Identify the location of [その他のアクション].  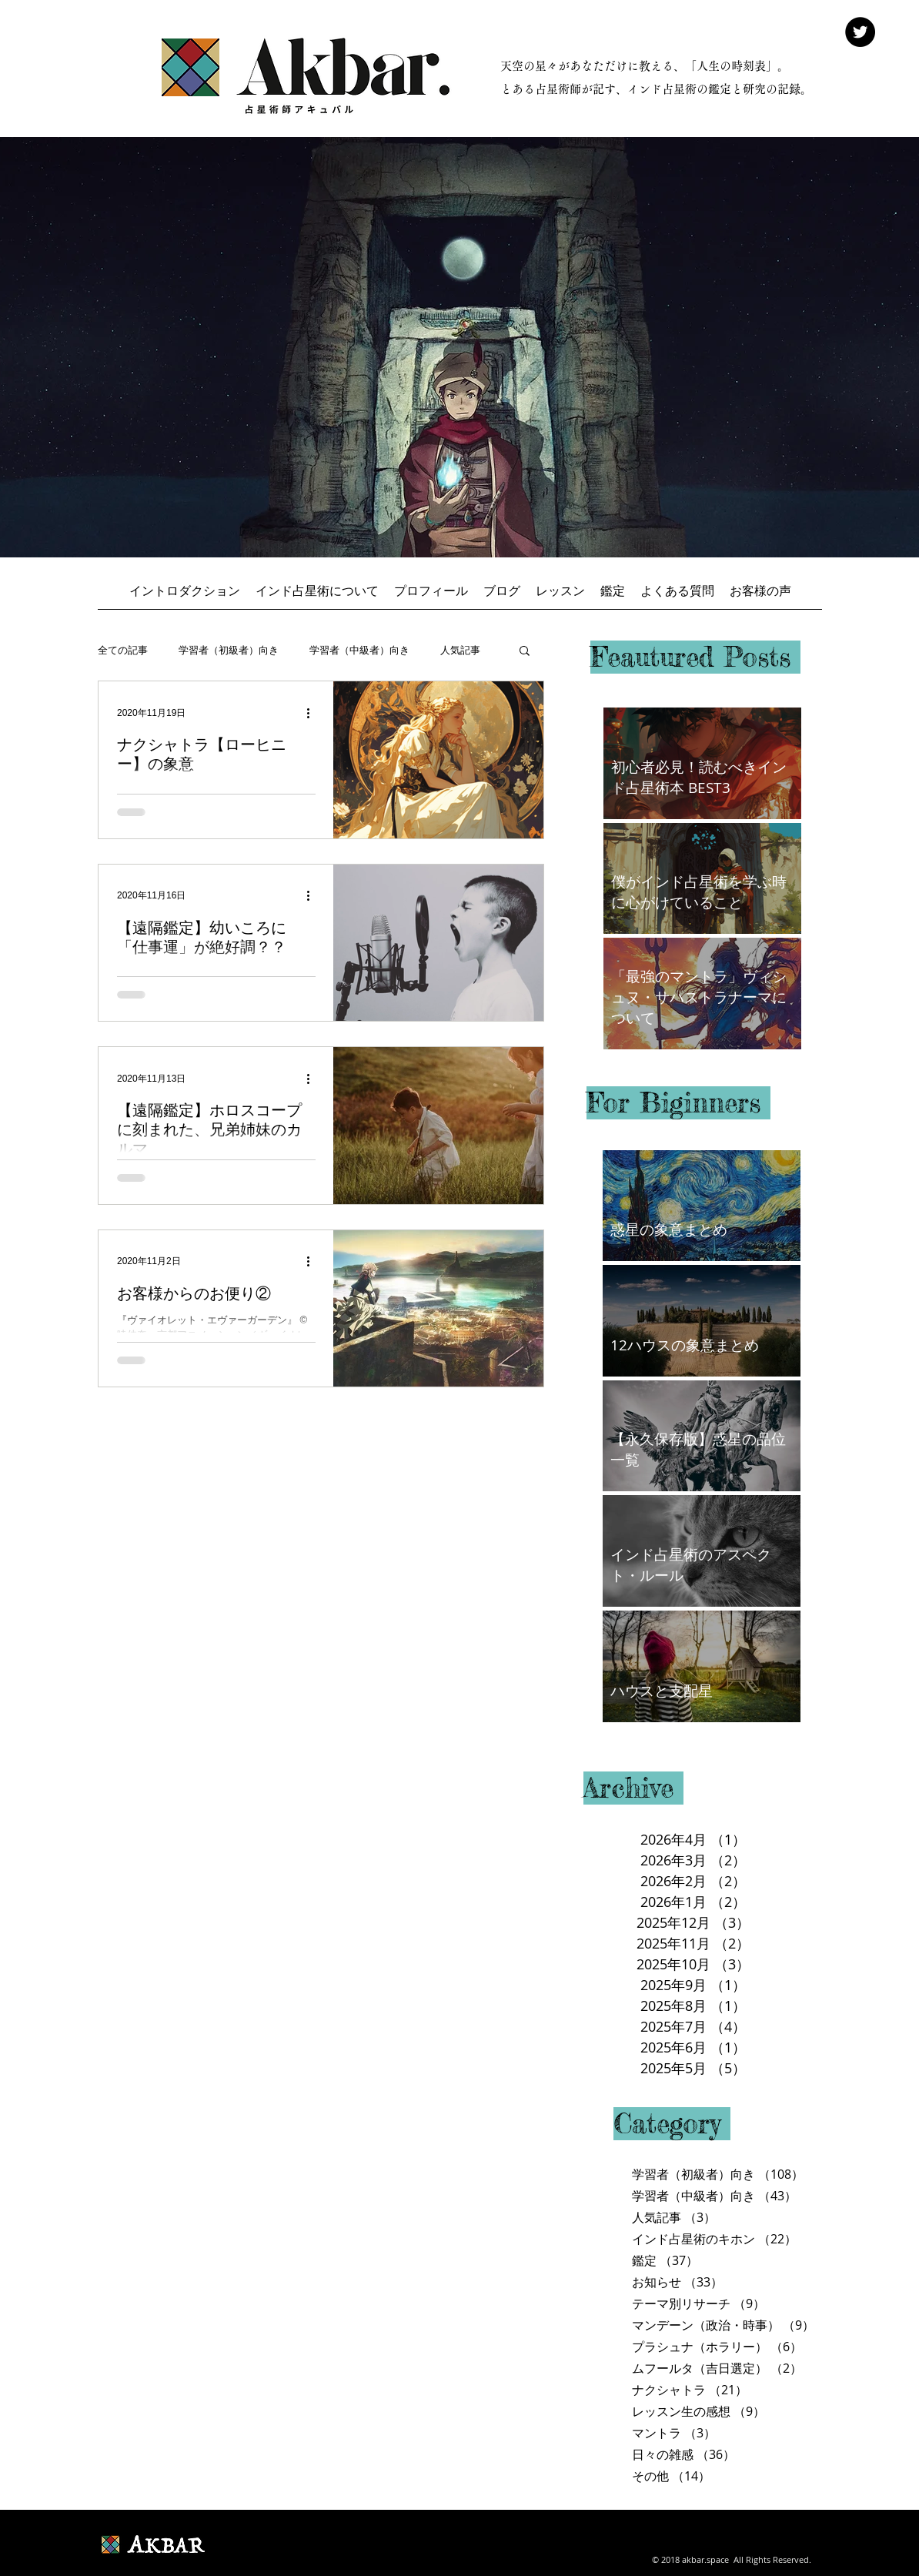
(313, 713).